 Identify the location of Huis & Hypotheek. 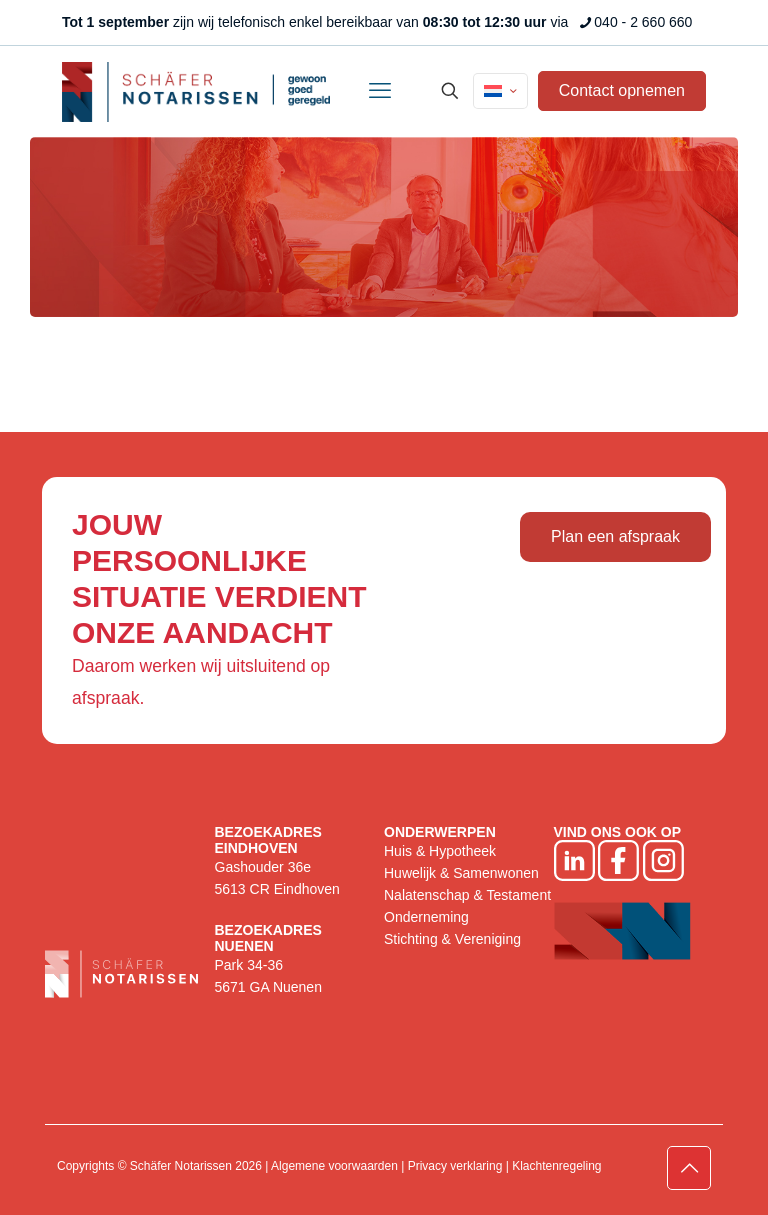
(440, 851).